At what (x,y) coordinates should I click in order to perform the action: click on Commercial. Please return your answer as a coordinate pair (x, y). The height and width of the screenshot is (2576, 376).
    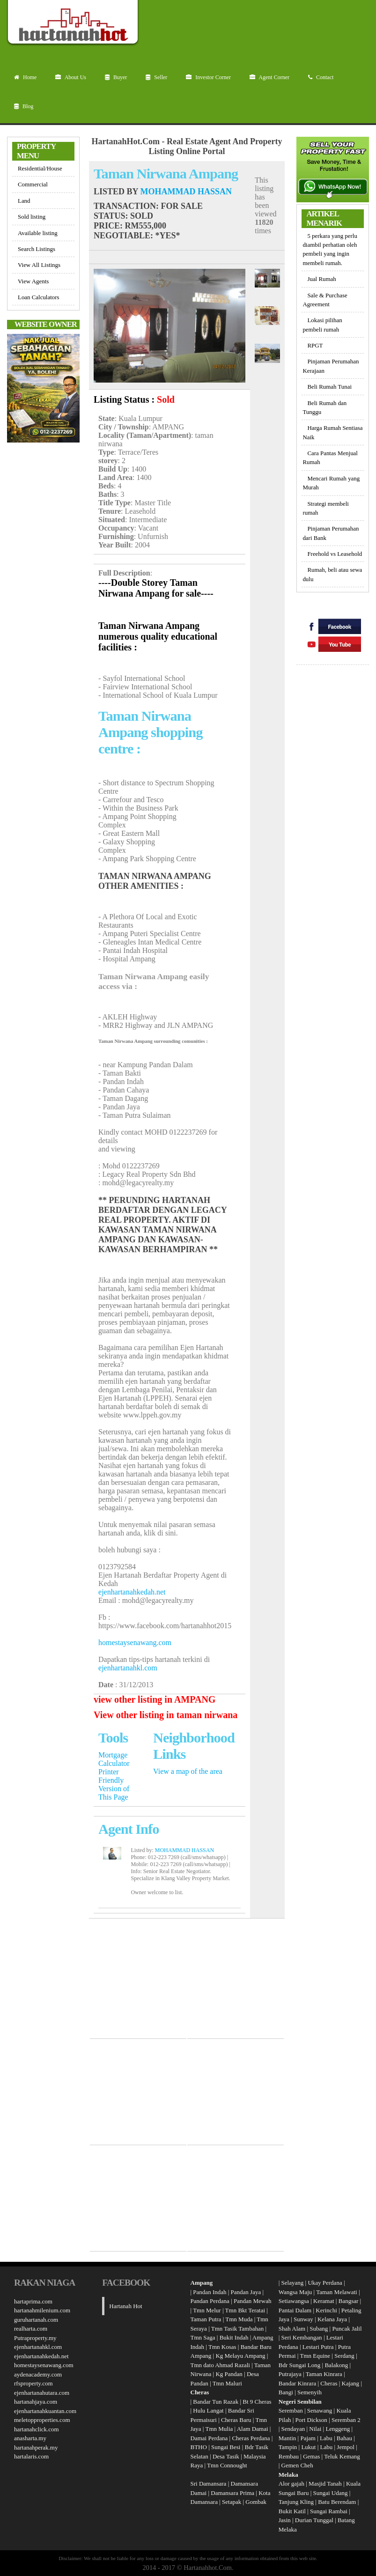
    Looking at the image, I should click on (33, 184).